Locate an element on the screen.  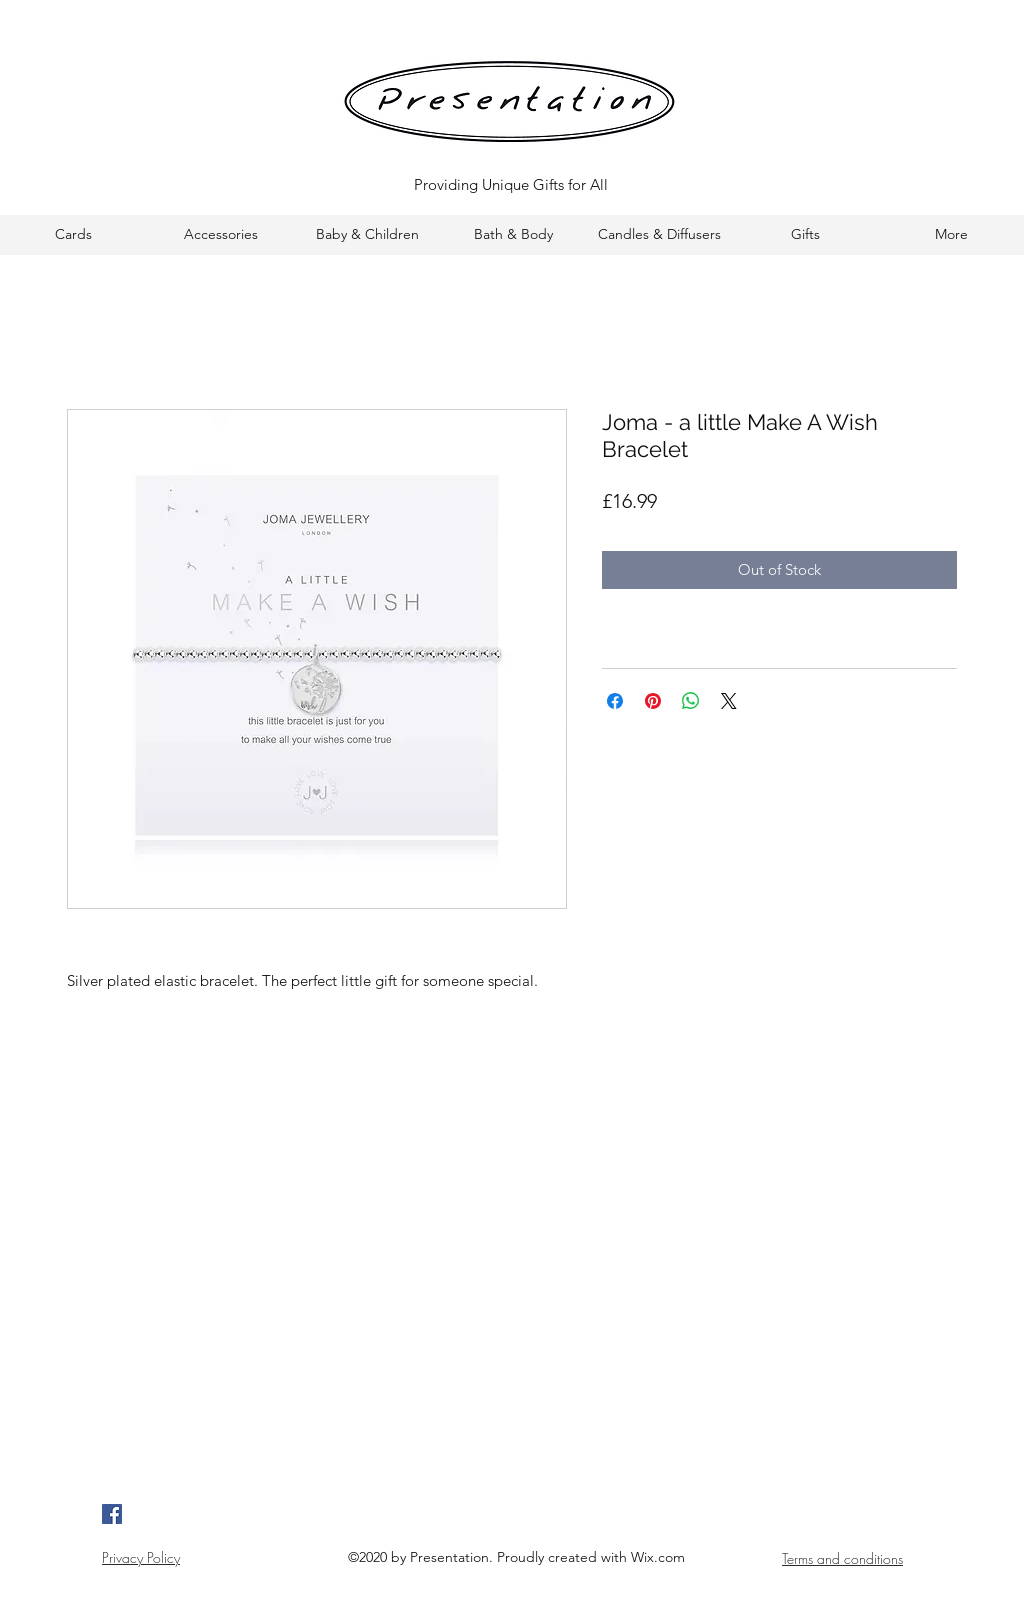
[Share on WhatsApp] is located at coordinates (691, 701).